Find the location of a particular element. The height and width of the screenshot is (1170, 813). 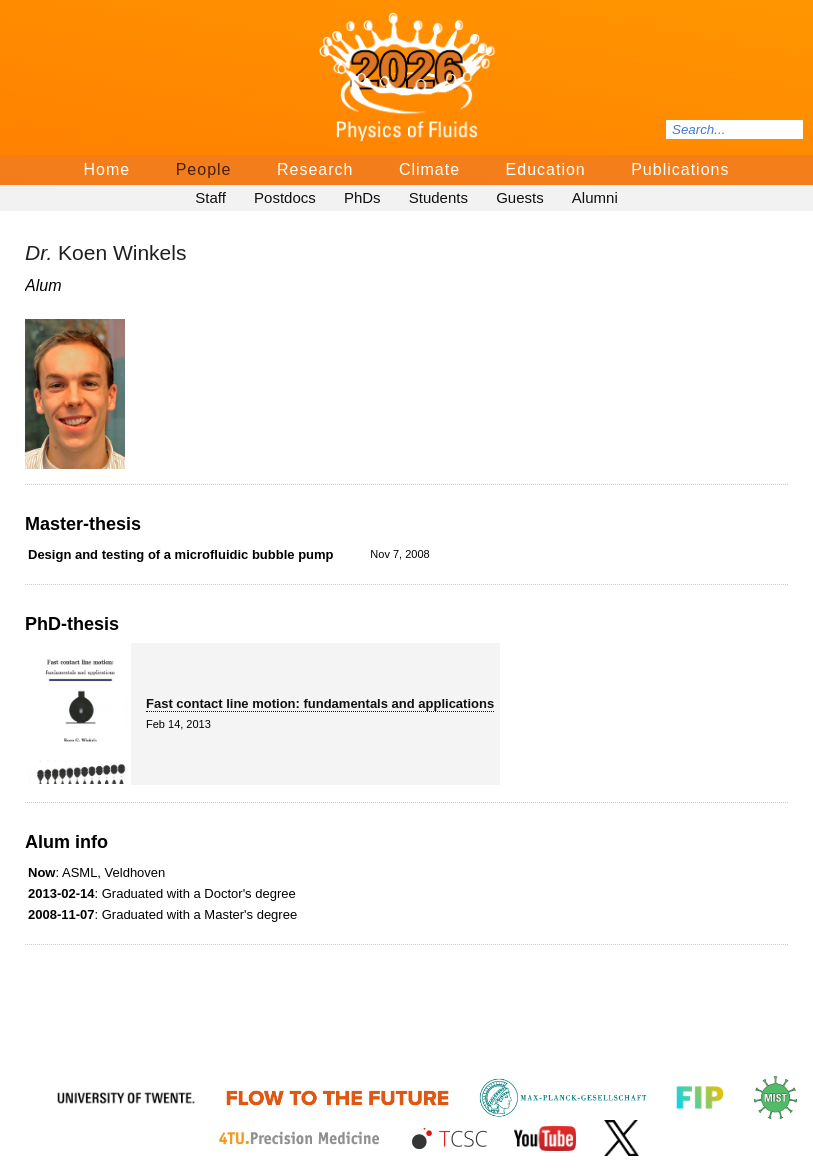

Students is located at coordinates (438, 197).